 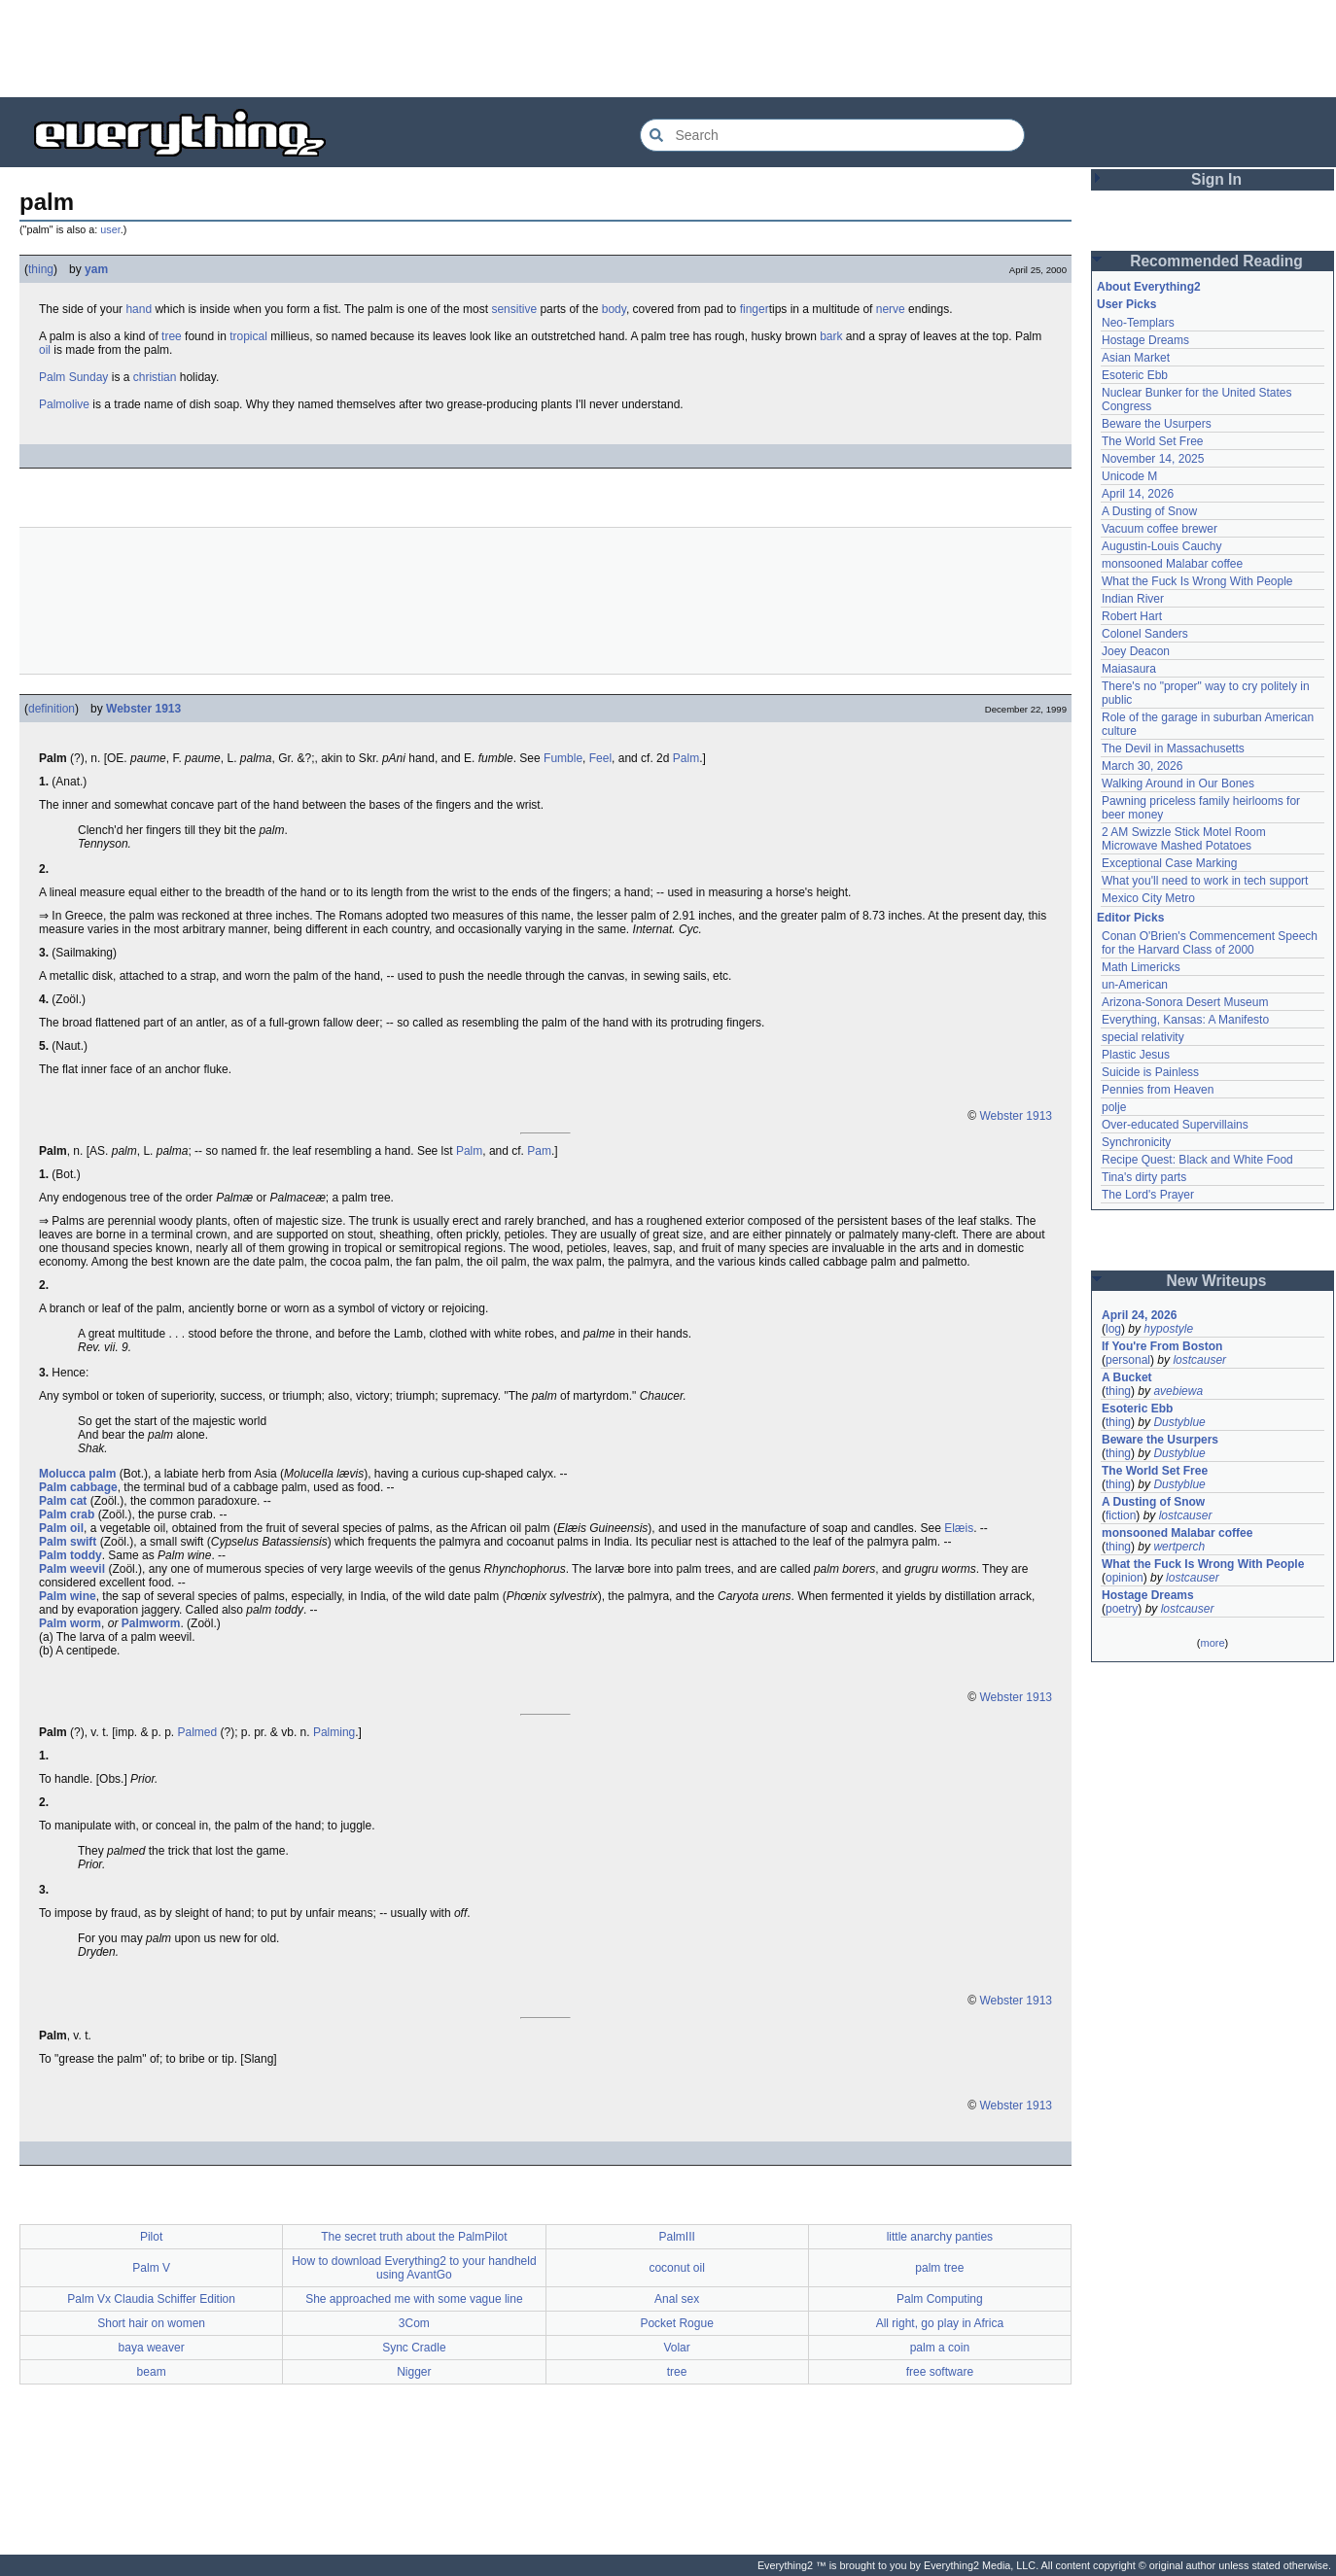 What do you see at coordinates (414, 2372) in the screenshot?
I see `Nigger` at bounding box center [414, 2372].